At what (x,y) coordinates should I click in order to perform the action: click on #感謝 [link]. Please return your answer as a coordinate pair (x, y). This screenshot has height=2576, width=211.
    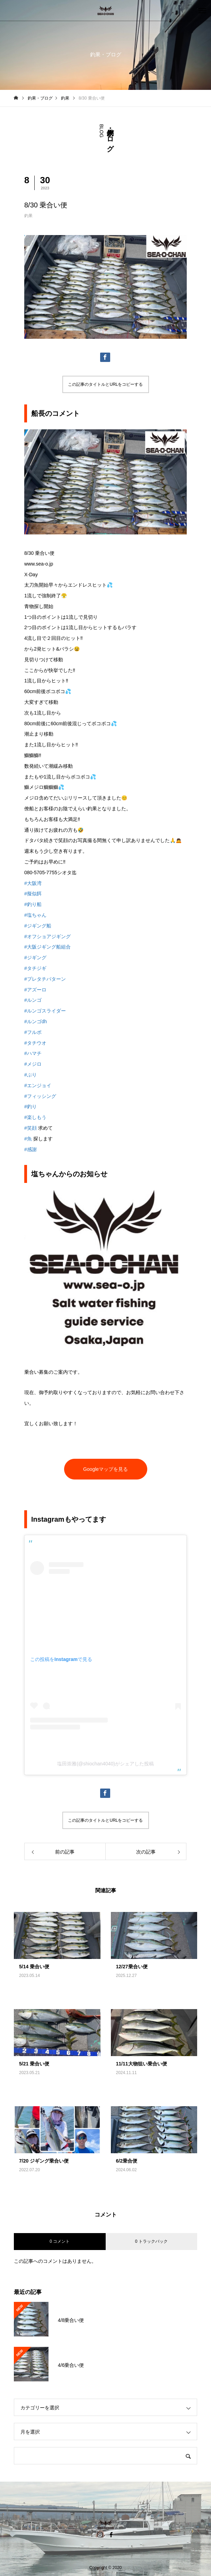
    Looking at the image, I should click on (30, 1149).